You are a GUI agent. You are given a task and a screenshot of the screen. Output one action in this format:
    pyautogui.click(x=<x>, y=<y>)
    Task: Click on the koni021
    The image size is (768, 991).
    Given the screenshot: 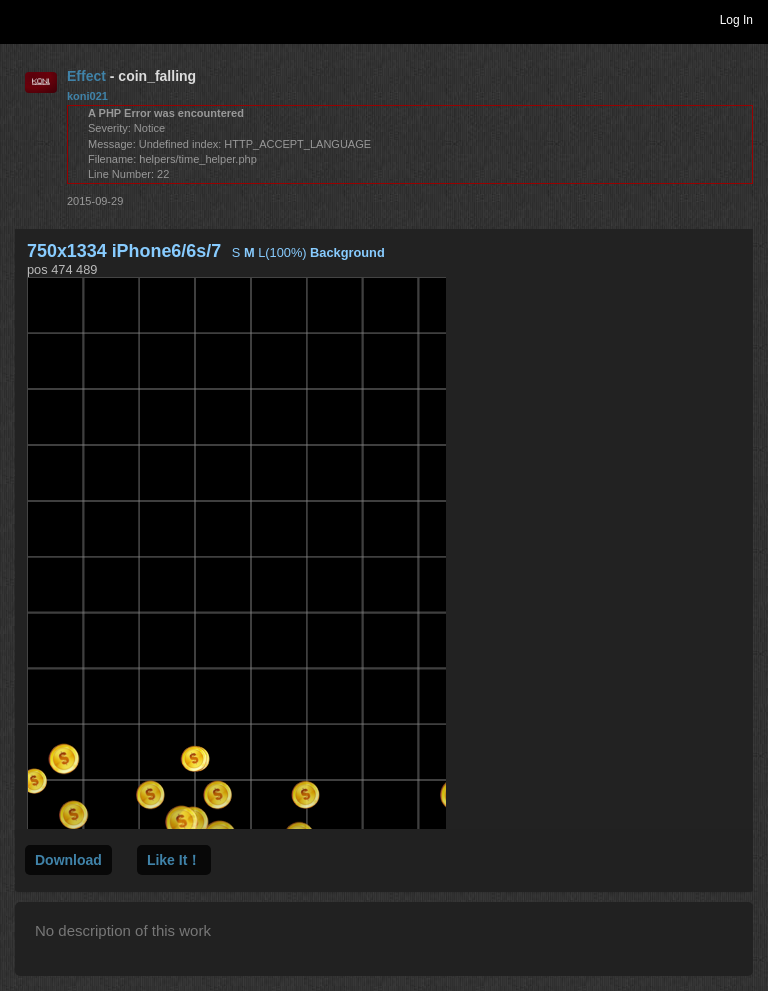 What is the action you would take?
    pyautogui.click(x=87, y=96)
    